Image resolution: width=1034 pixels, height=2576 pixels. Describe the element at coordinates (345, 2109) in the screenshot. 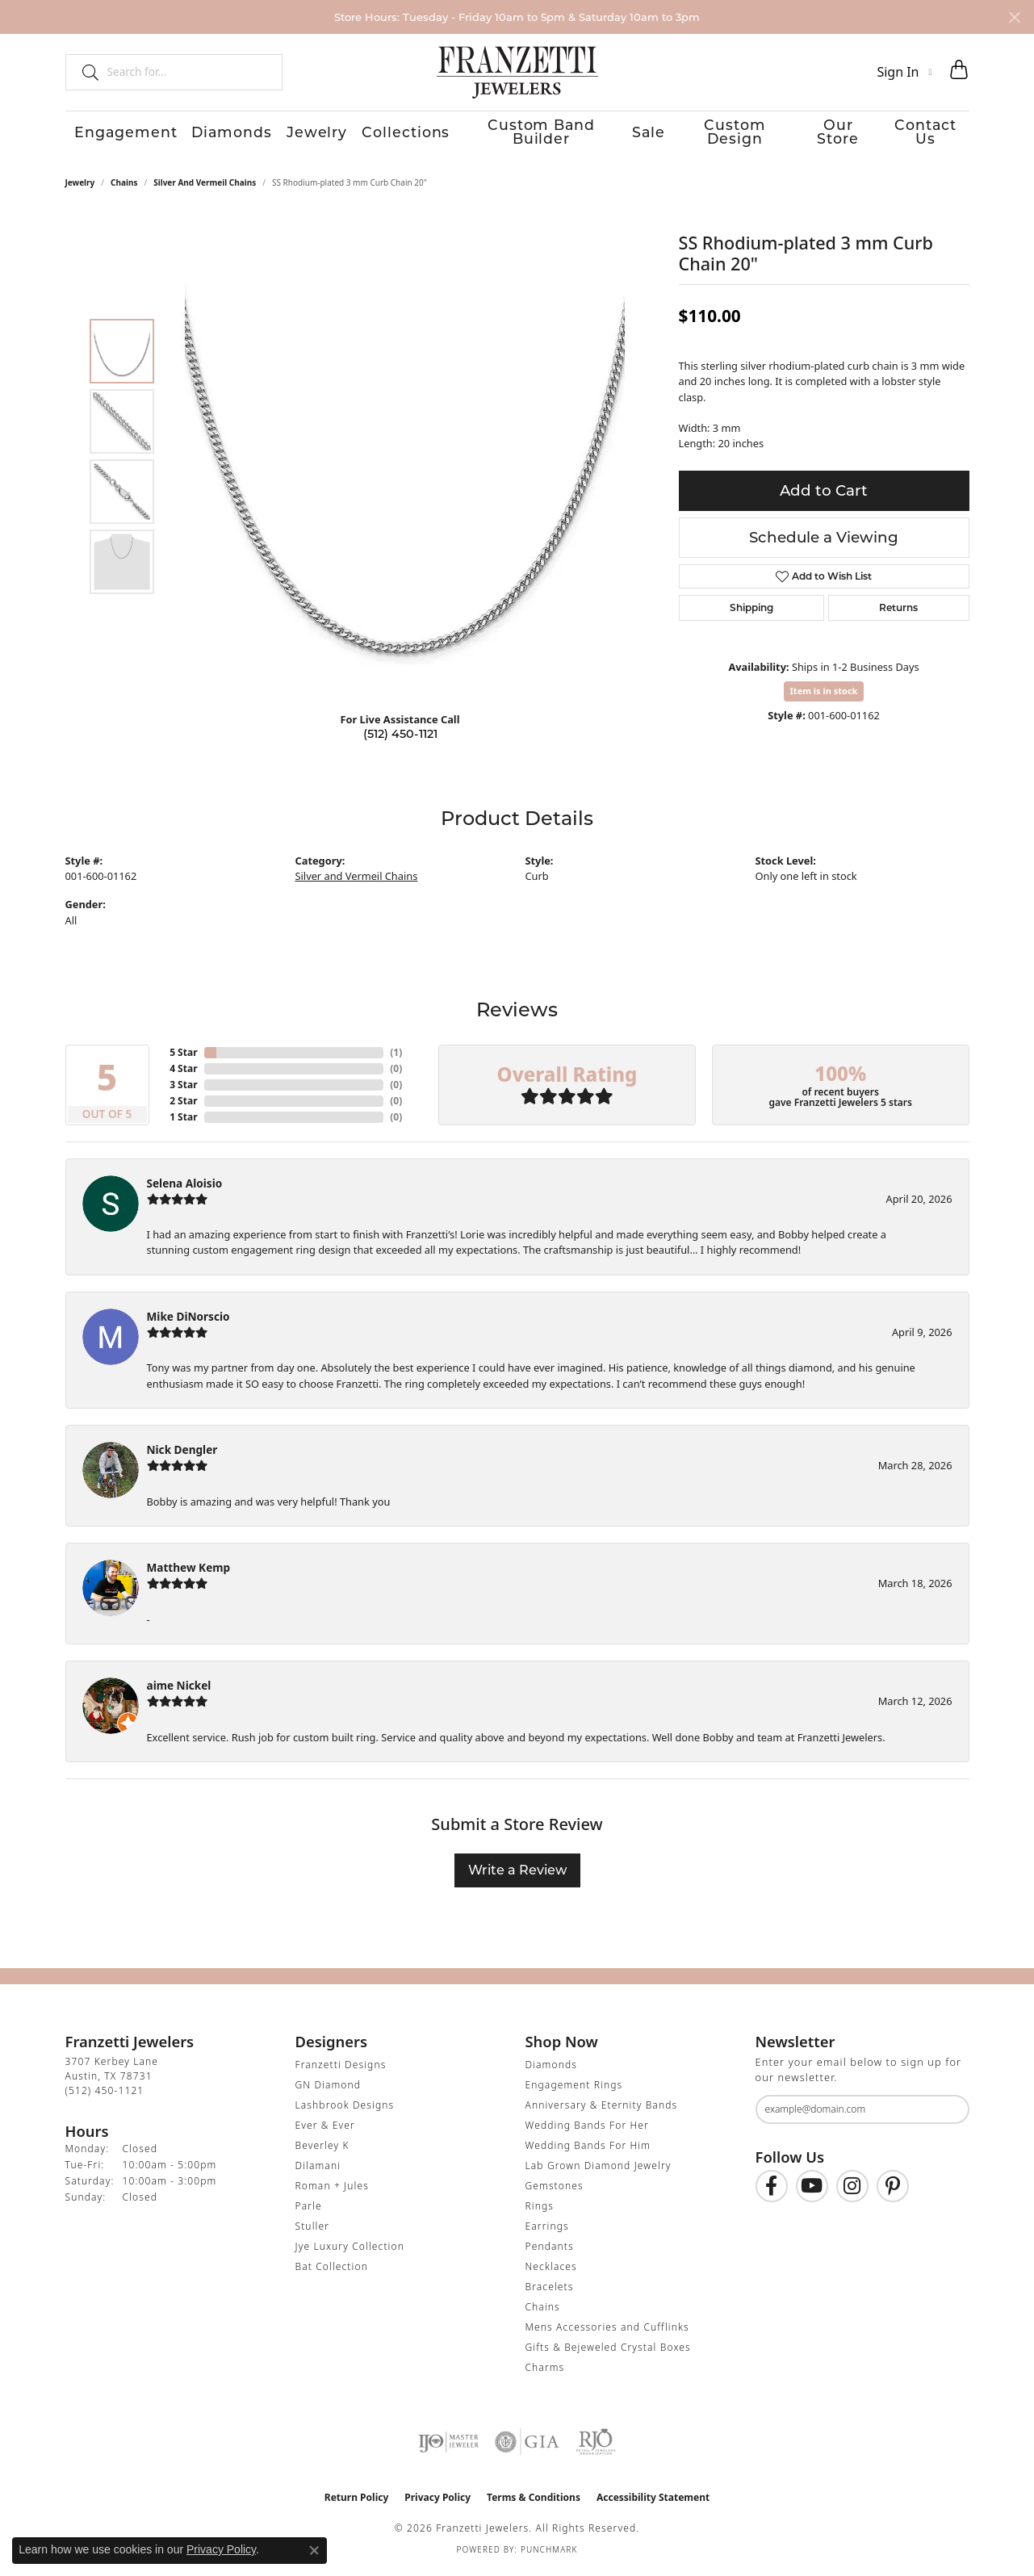

I see `Lashbrook Designs [menuitem]` at that location.